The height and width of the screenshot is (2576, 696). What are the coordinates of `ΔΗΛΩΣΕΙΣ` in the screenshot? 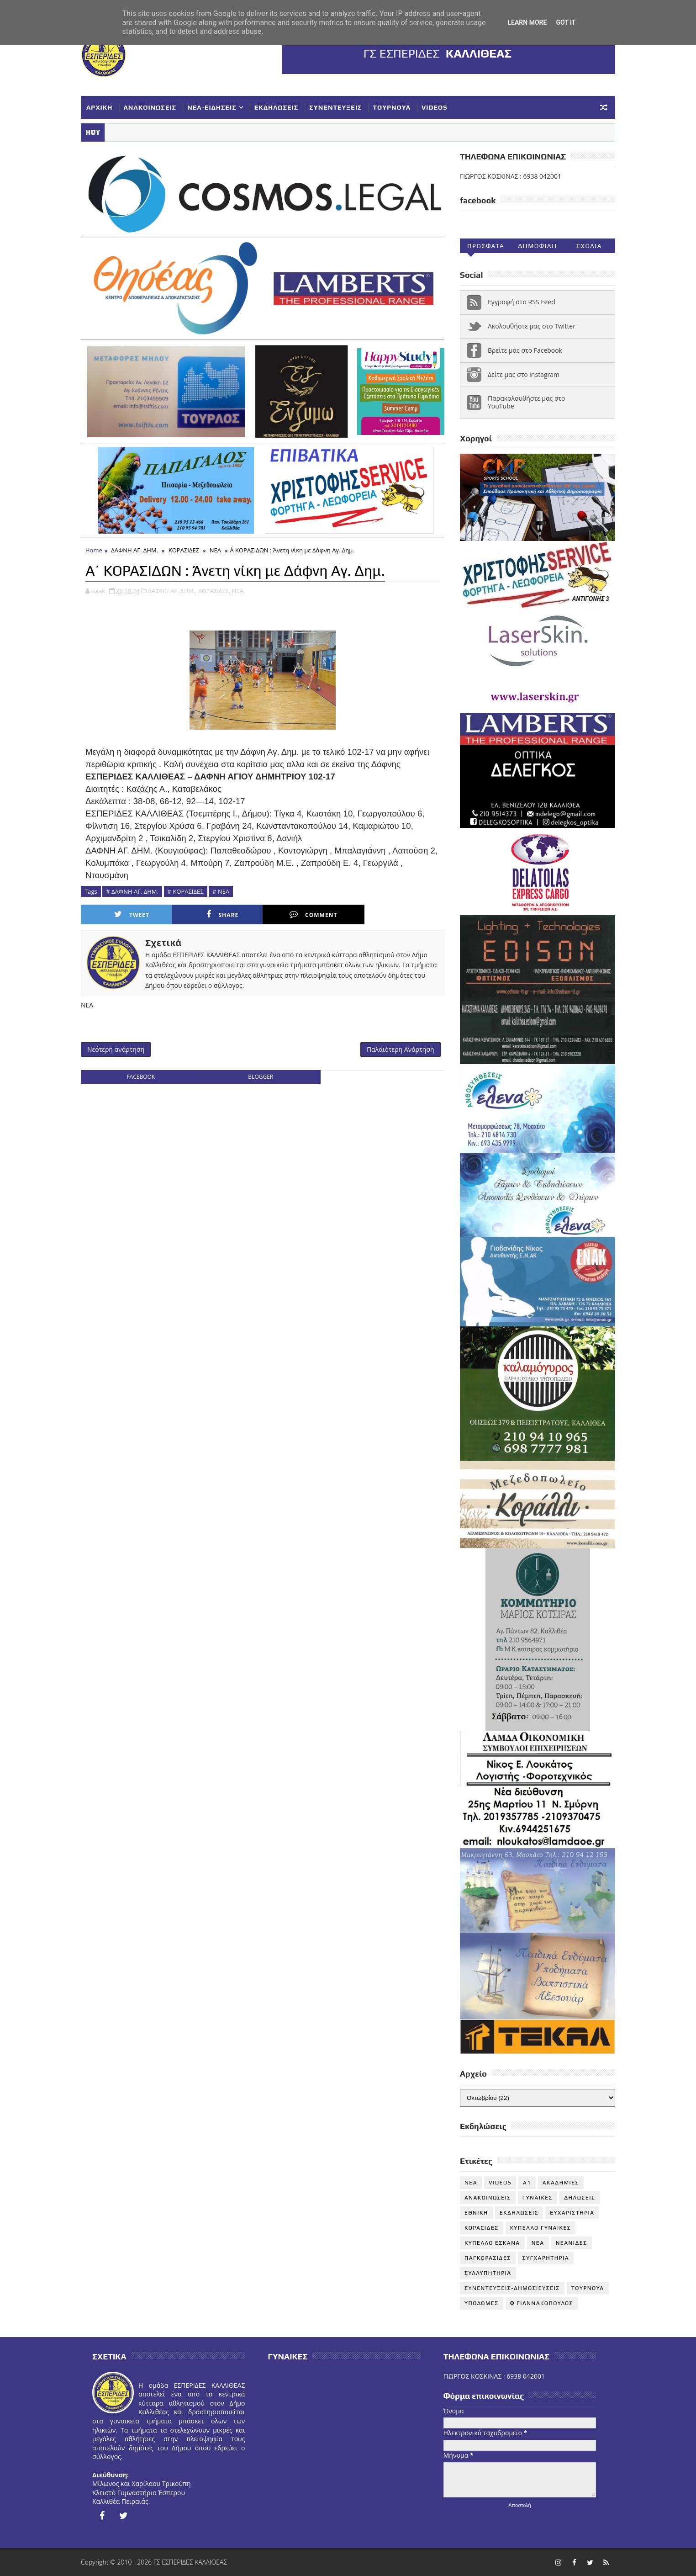 It's located at (579, 2197).